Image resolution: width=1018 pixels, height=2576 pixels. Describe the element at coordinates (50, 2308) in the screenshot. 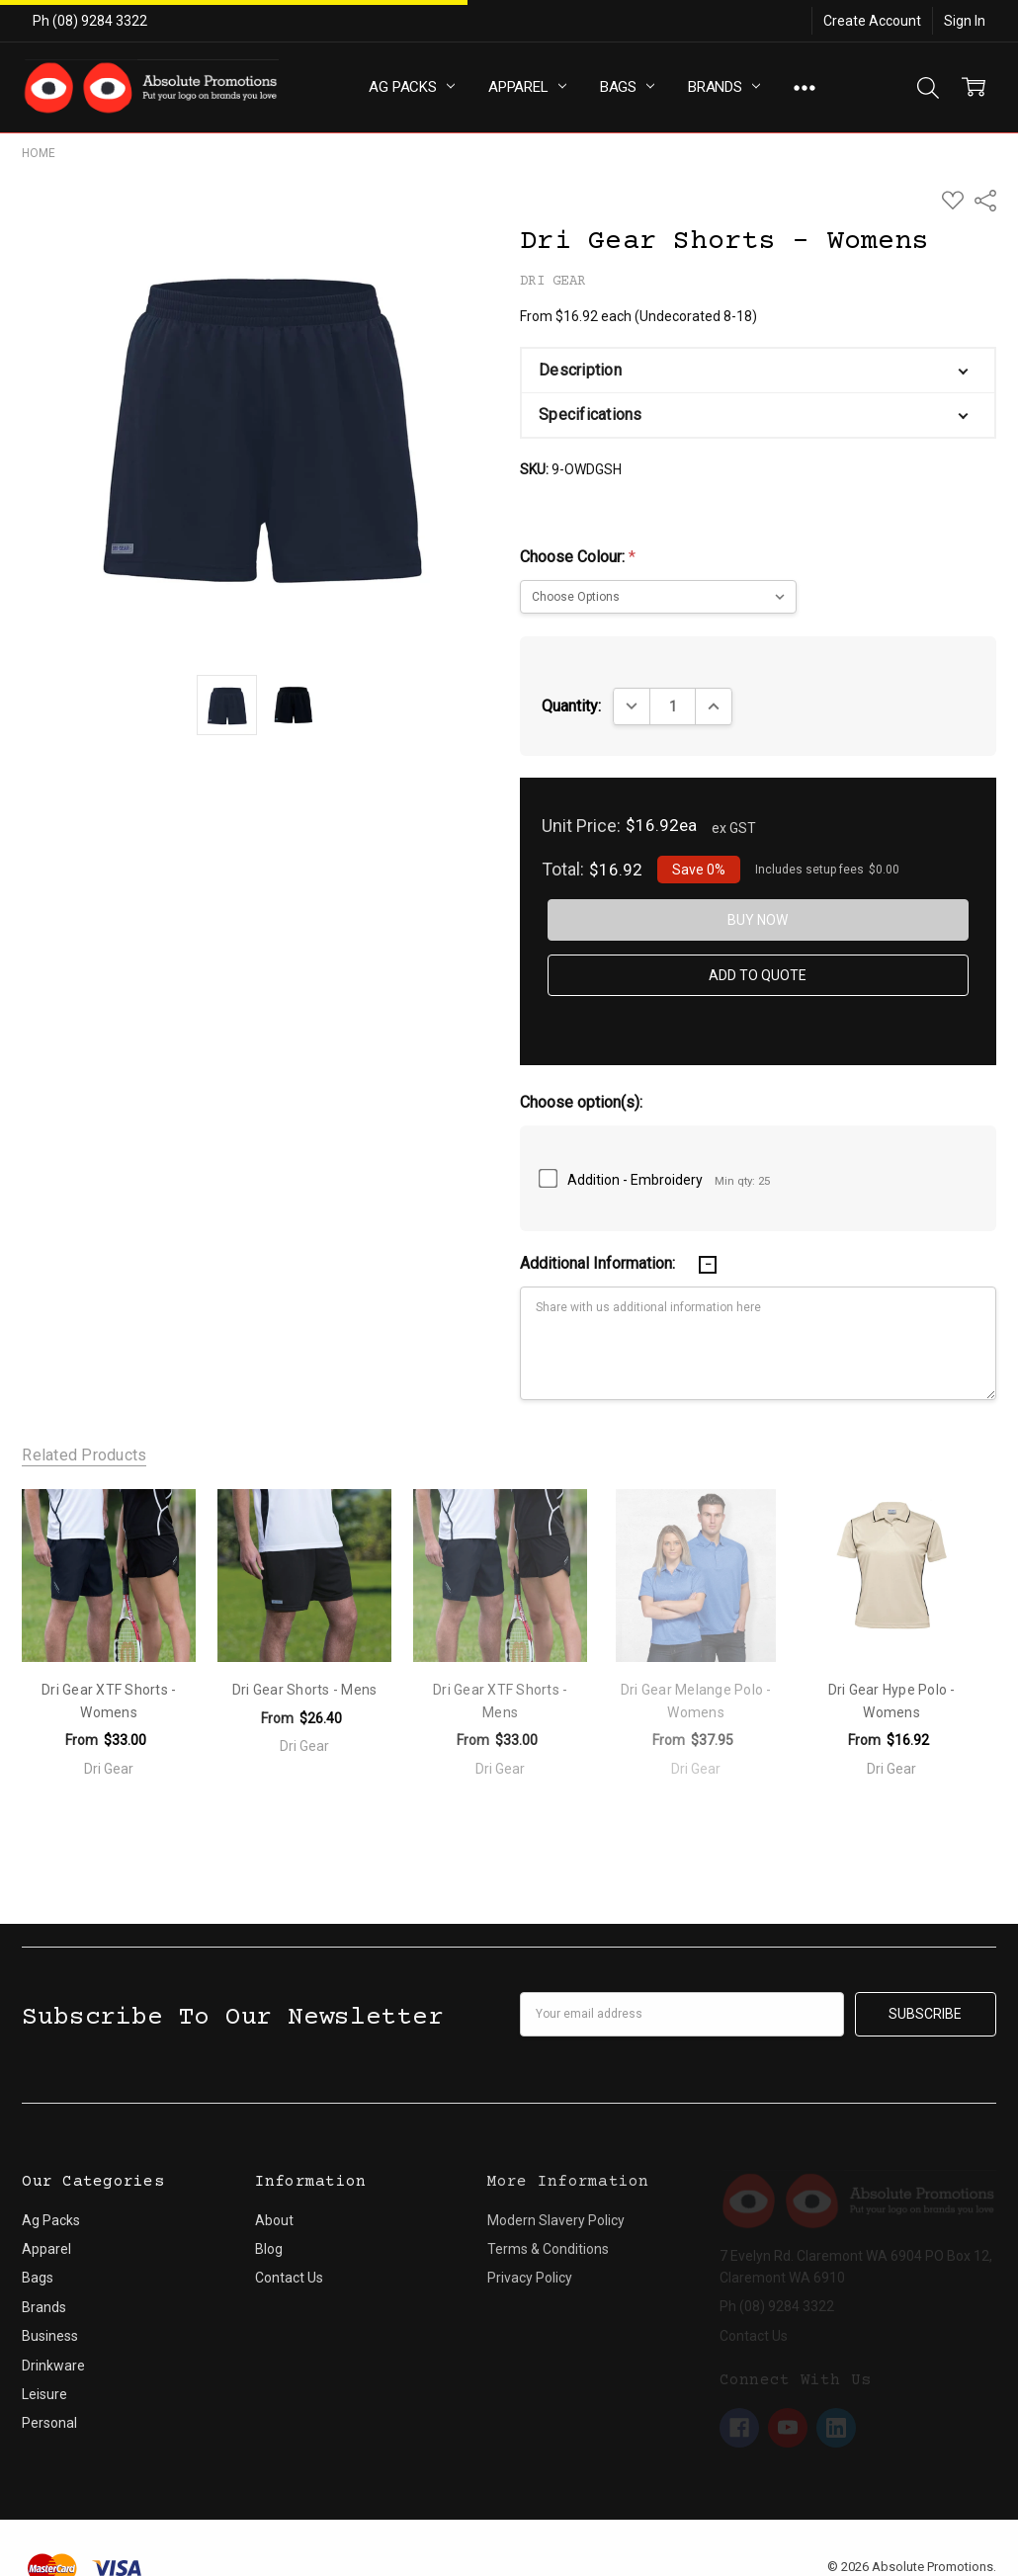

I see `Business` at that location.